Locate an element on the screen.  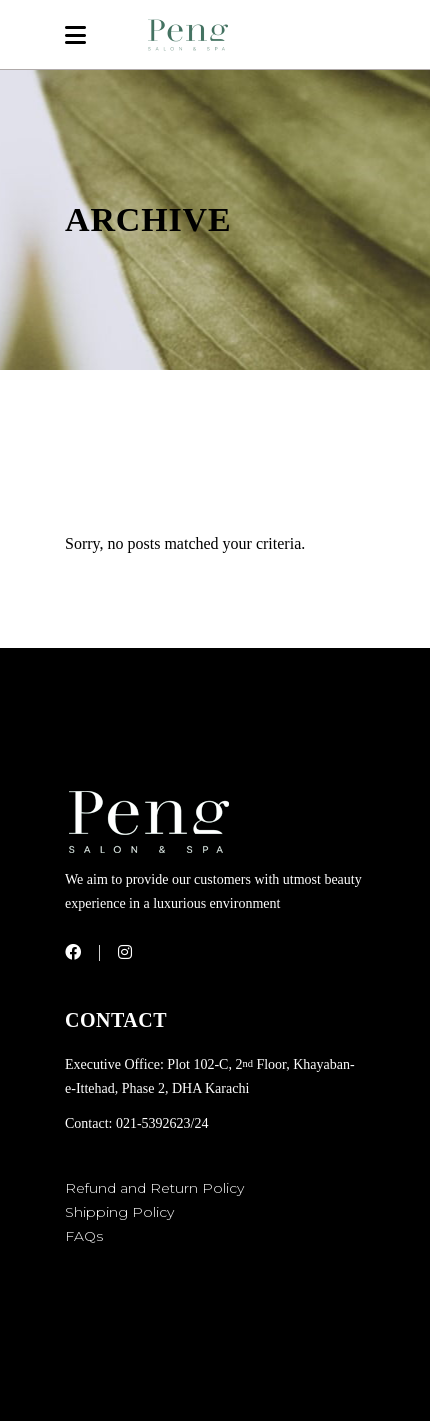
Shipping Policy is located at coordinates (119, 1212).